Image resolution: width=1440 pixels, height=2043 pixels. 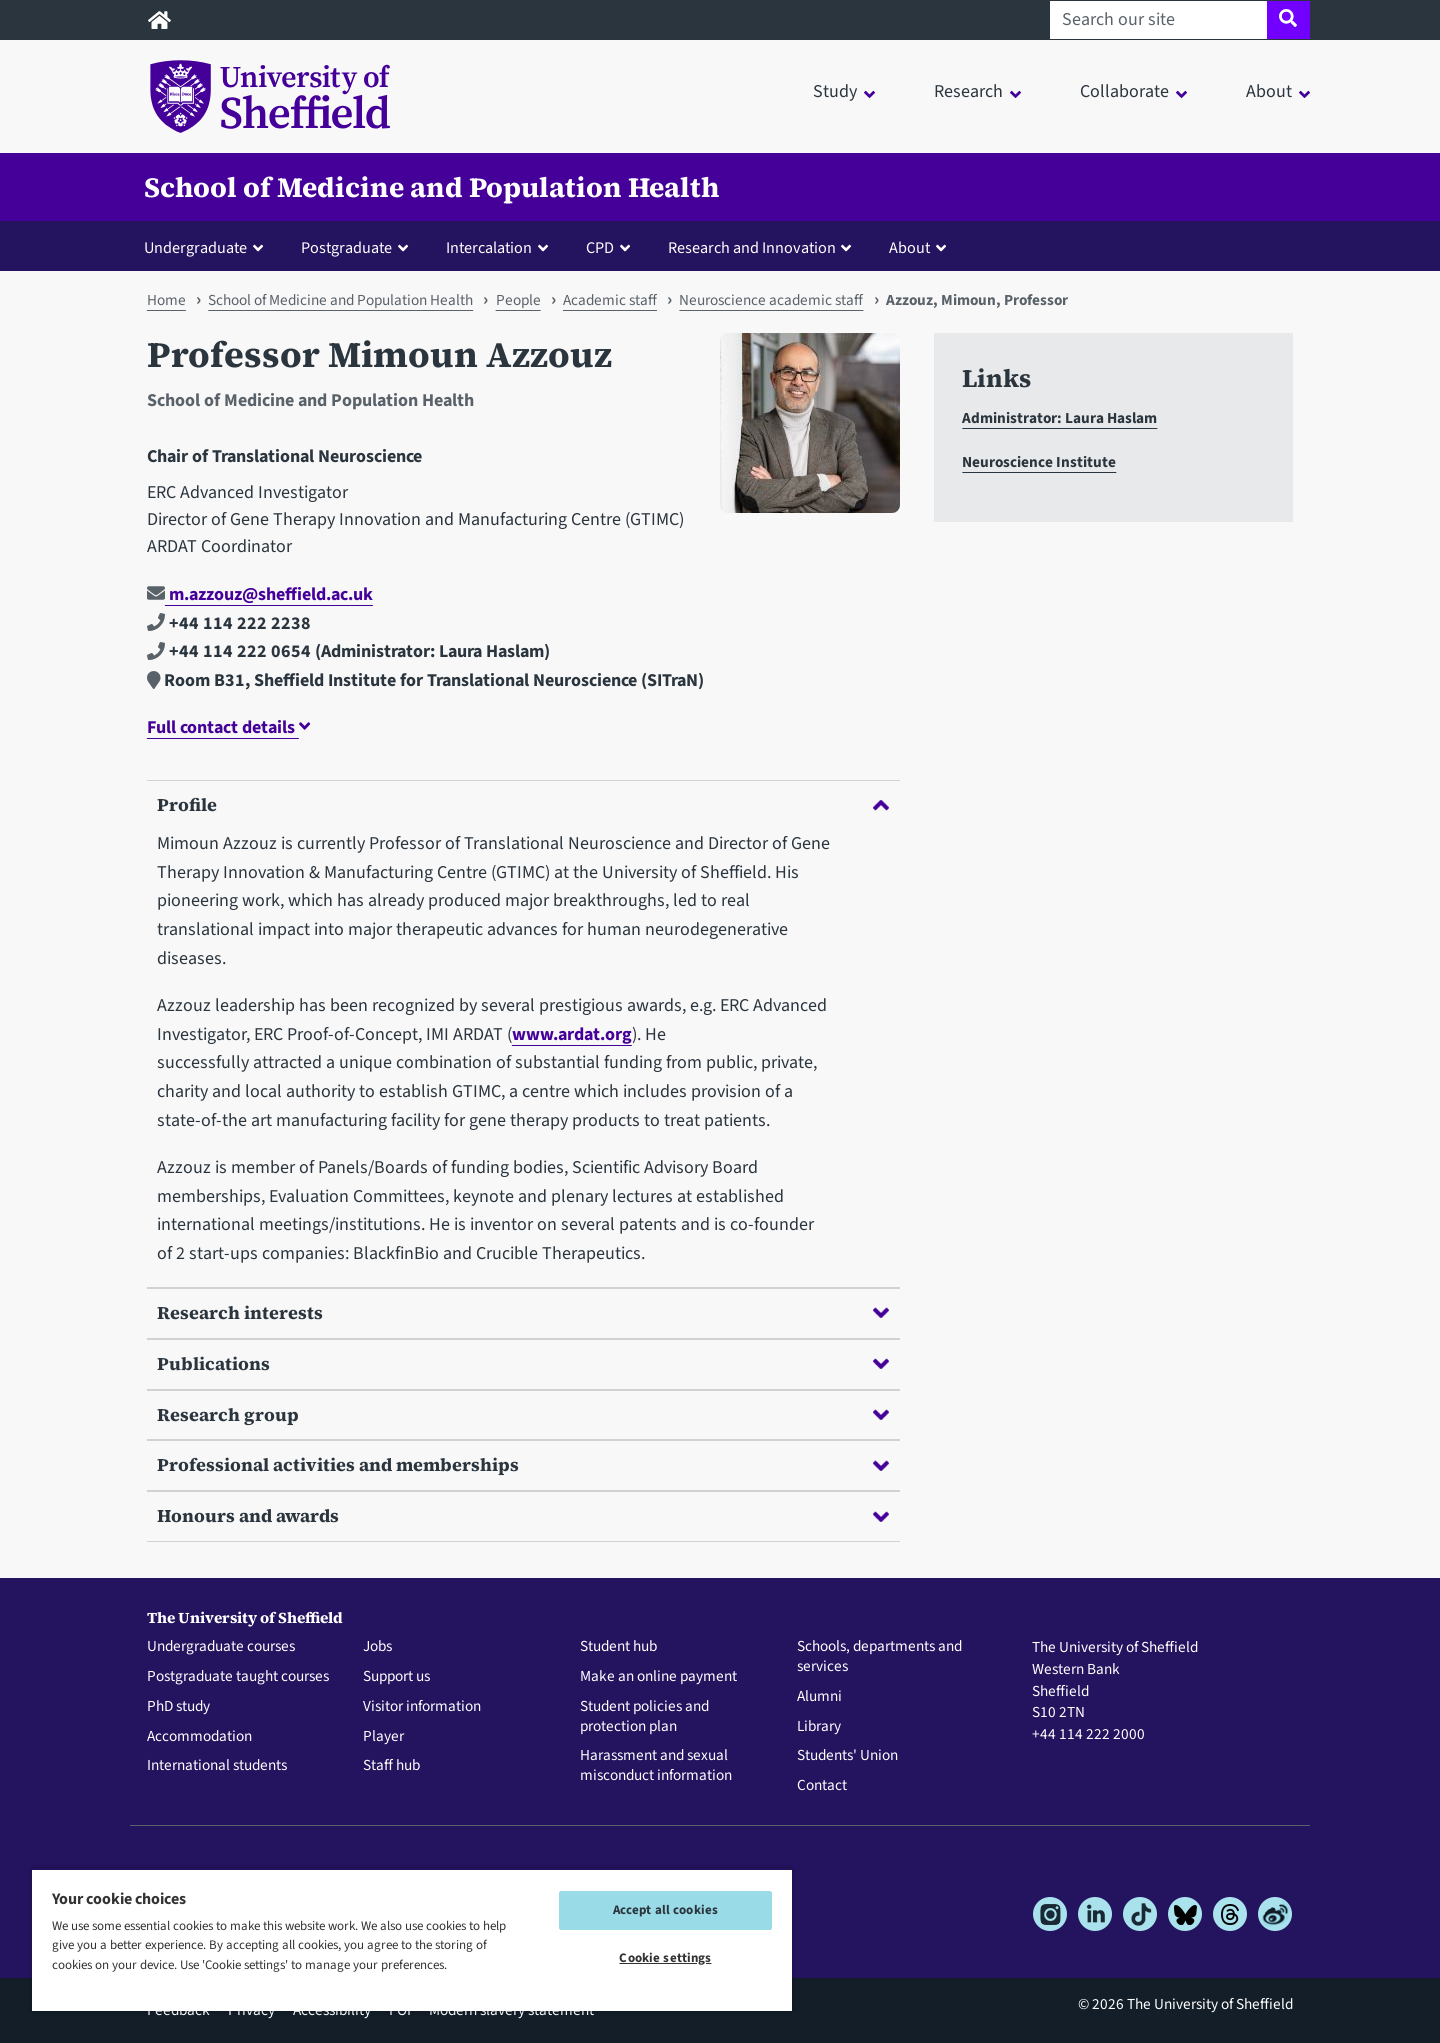 What do you see at coordinates (835, 91) in the screenshot?
I see `Study [button]` at bounding box center [835, 91].